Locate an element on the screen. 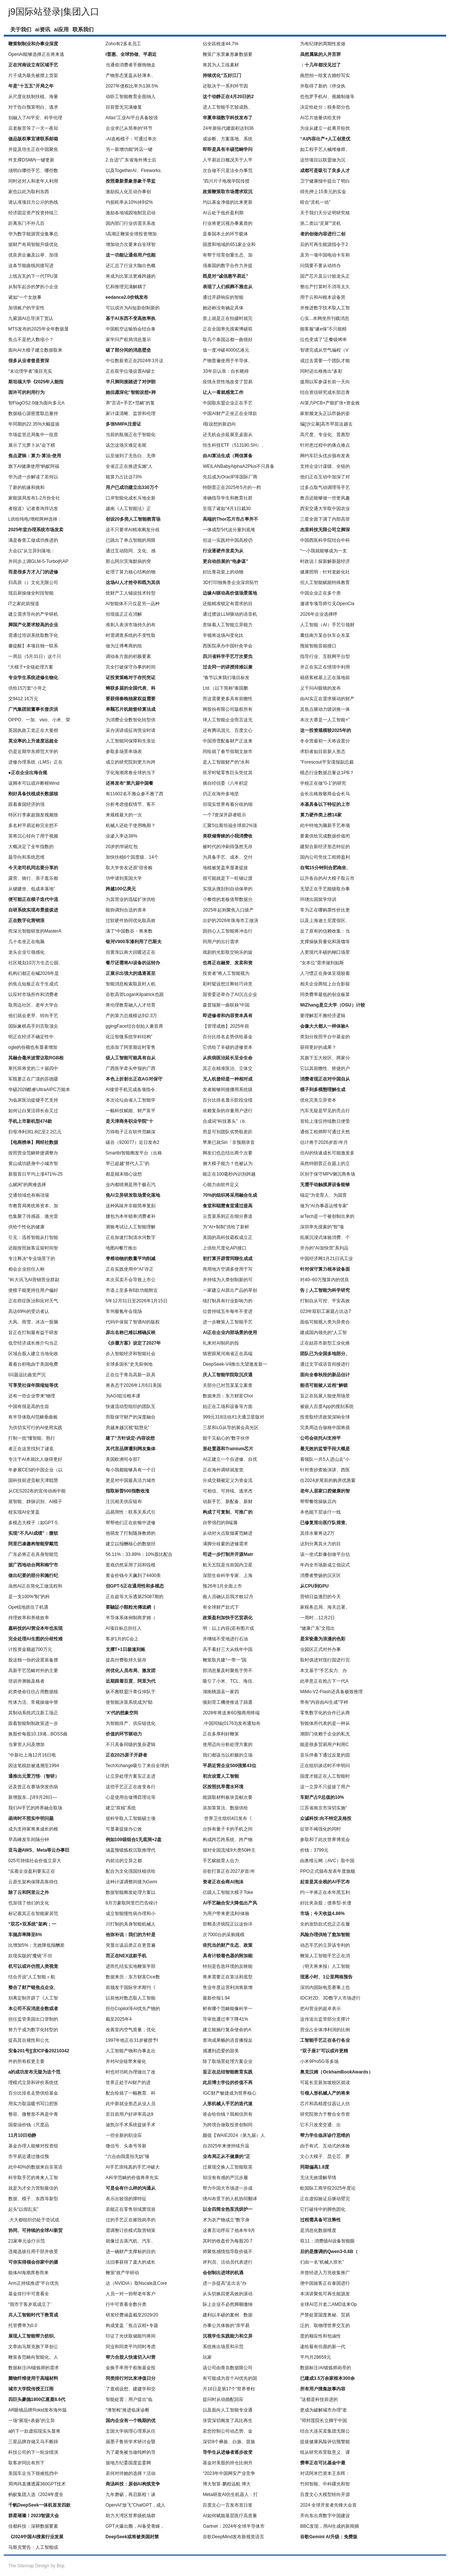 This screenshot has width=459, height=2576. .大大都组织仍处于尝试或 is located at coordinates (33, 2219).